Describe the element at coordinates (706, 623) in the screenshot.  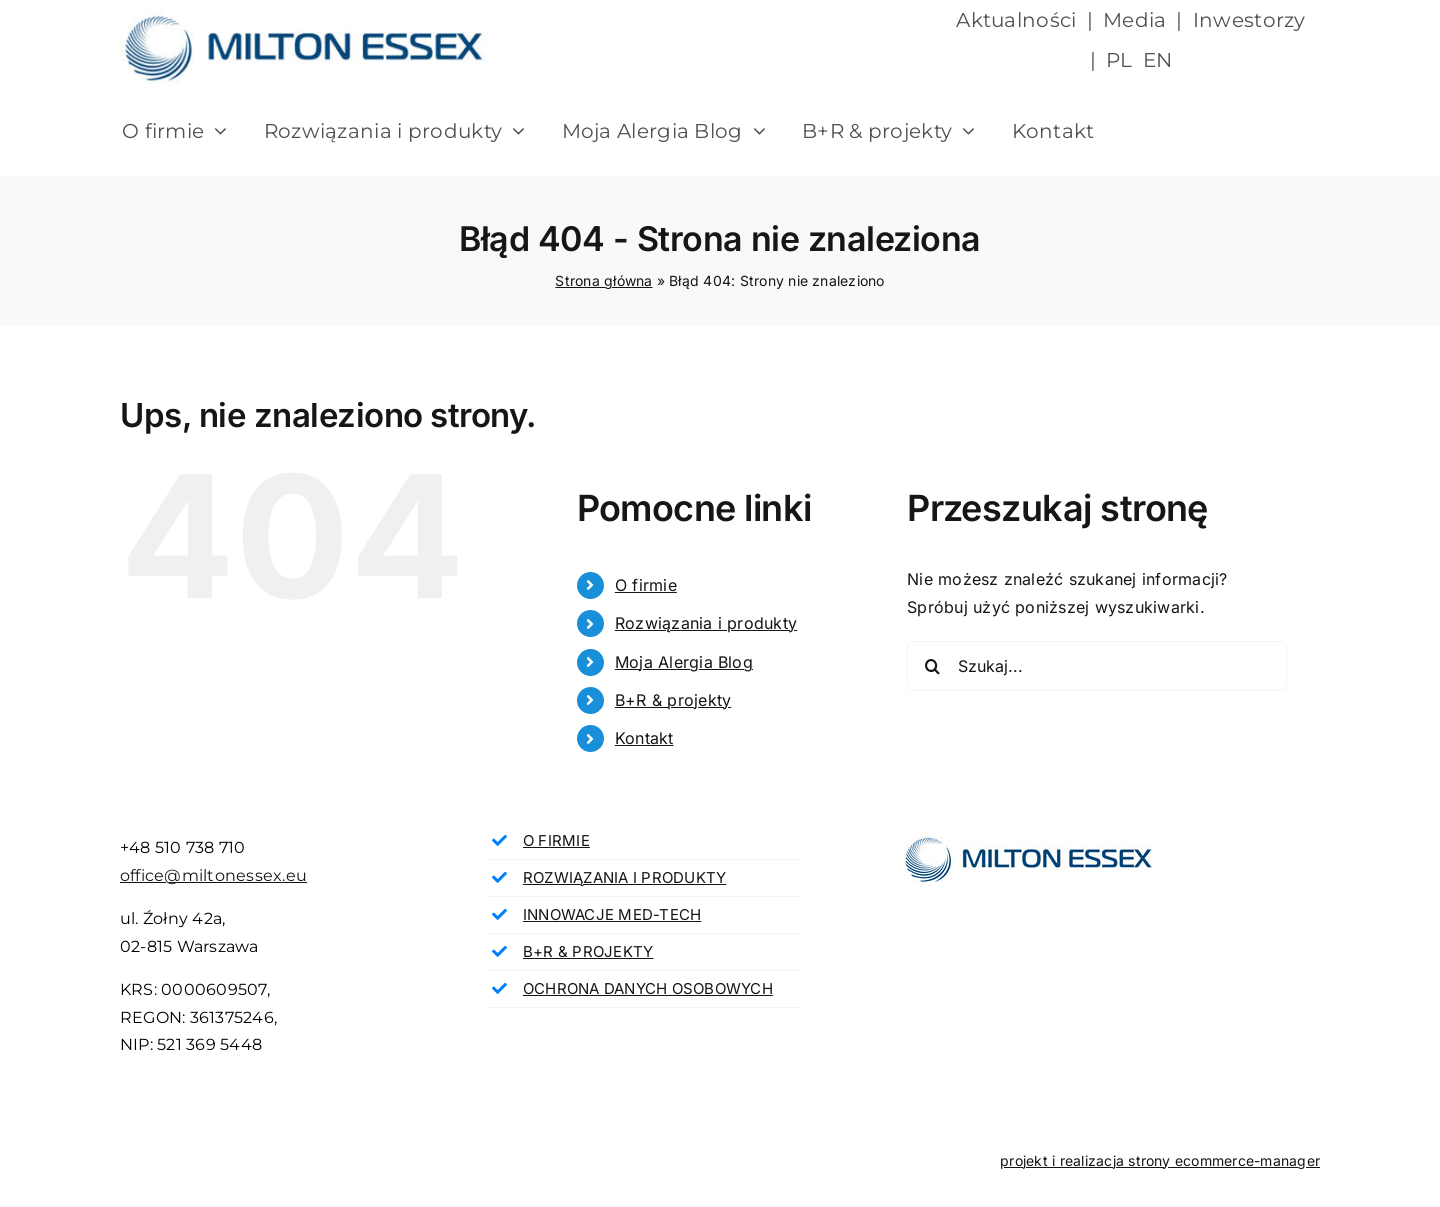
I see `Rozwiązania i produkty` at that location.